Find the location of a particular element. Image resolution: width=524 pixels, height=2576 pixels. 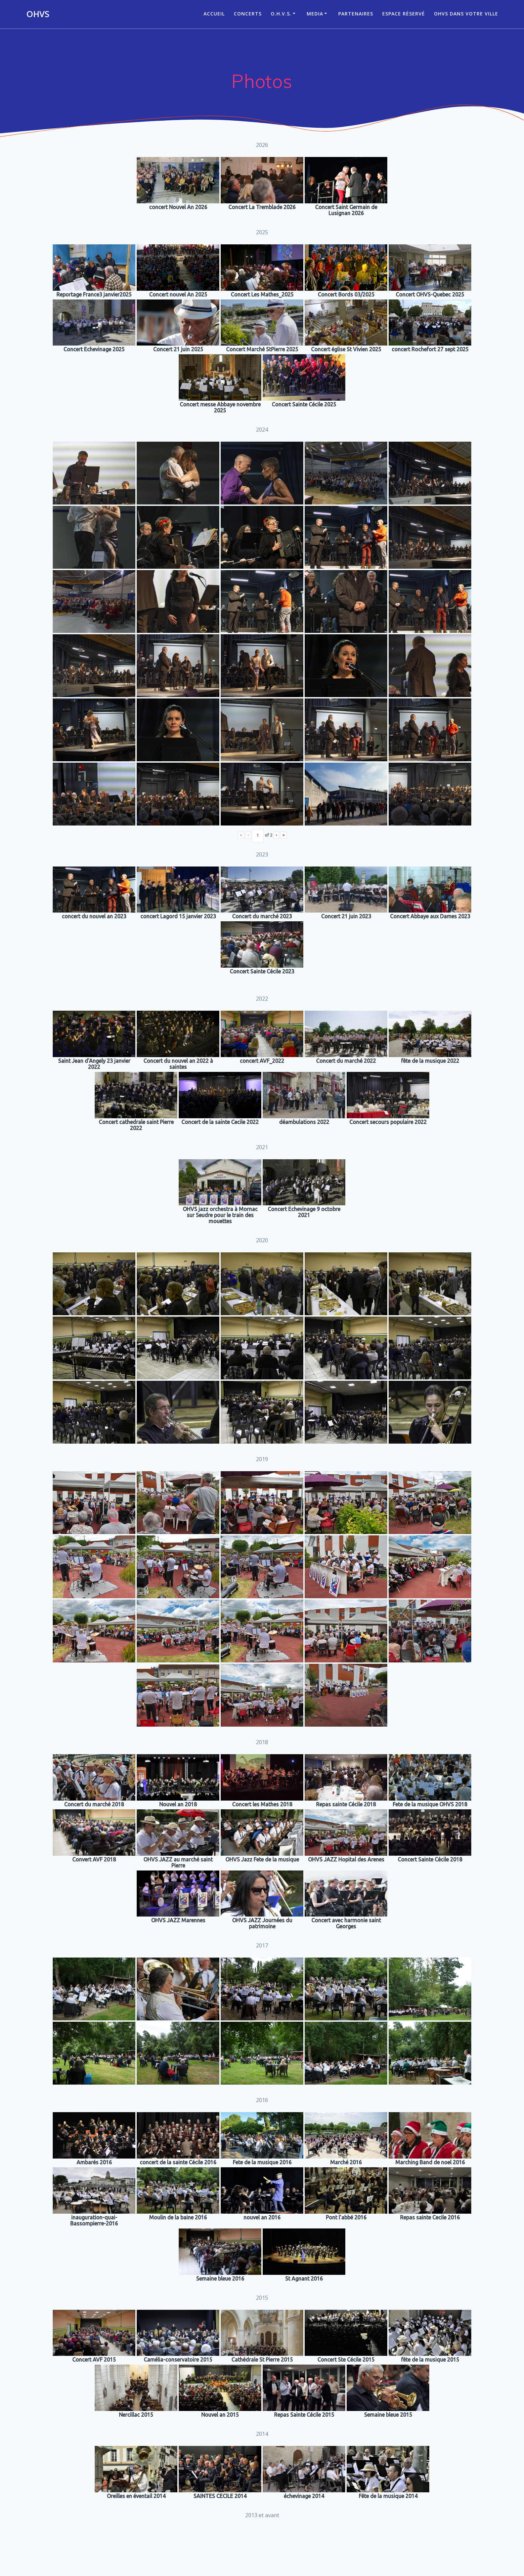

Media is located at coordinates (315, 13).